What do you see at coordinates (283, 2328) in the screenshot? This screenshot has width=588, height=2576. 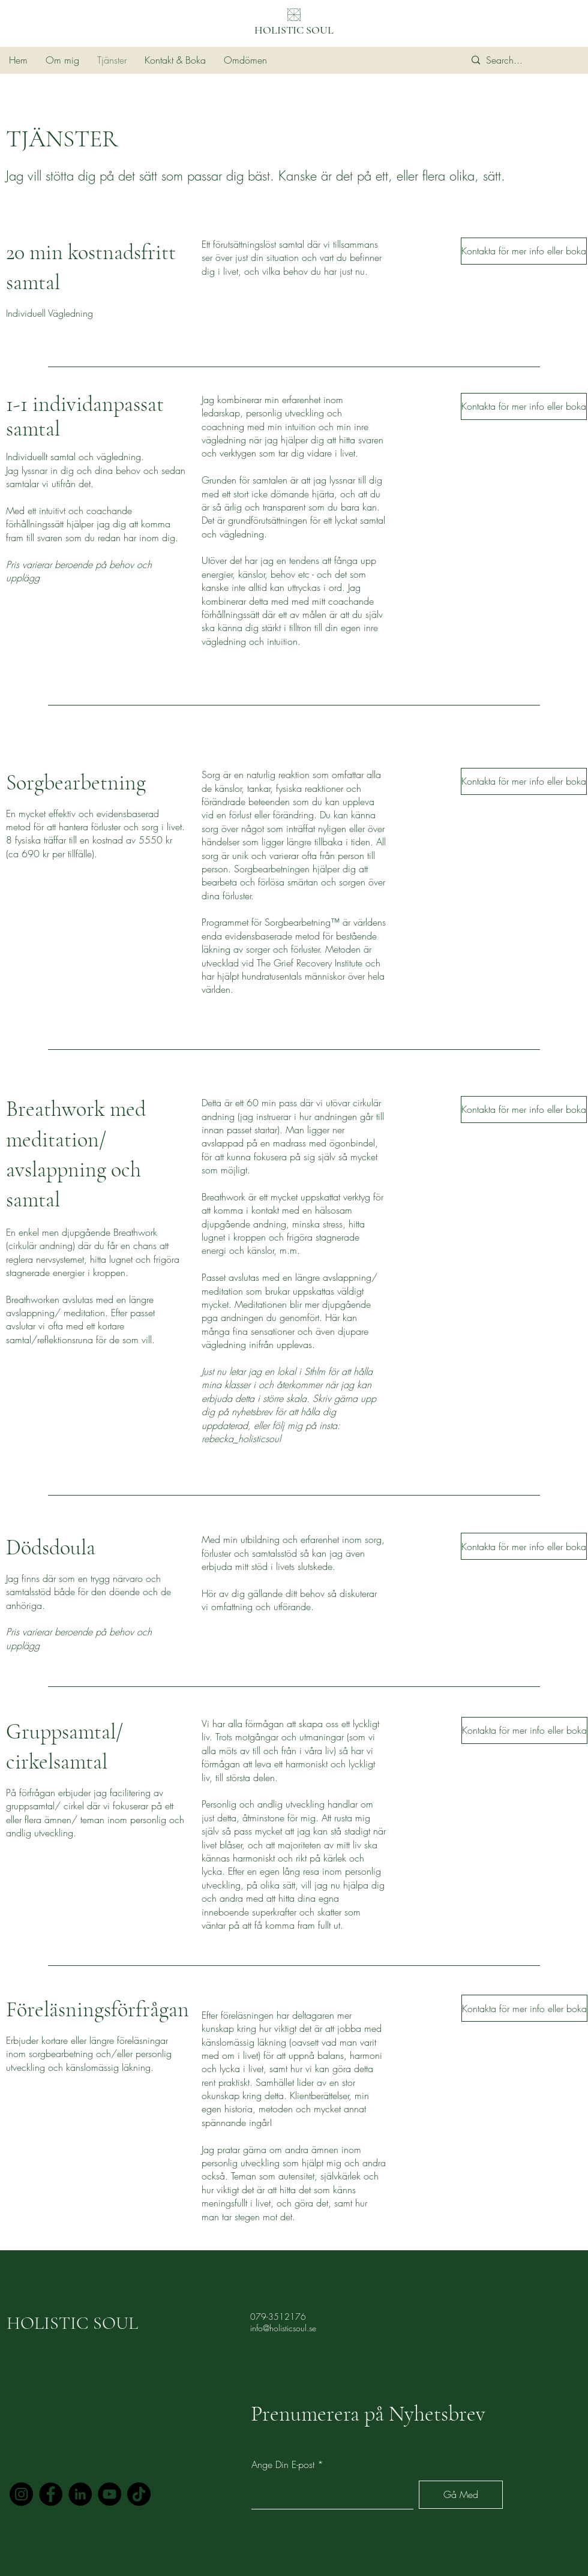 I see `info@holisticsoul.se` at bounding box center [283, 2328].